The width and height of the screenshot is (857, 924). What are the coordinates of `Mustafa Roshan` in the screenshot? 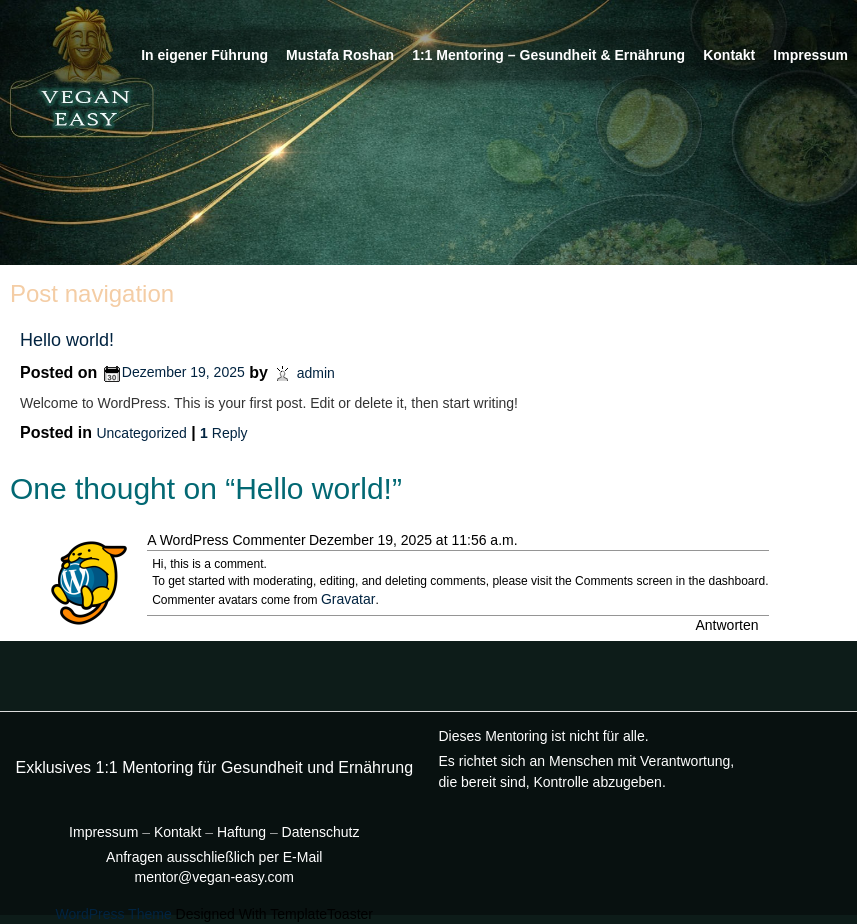 It's located at (340, 55).